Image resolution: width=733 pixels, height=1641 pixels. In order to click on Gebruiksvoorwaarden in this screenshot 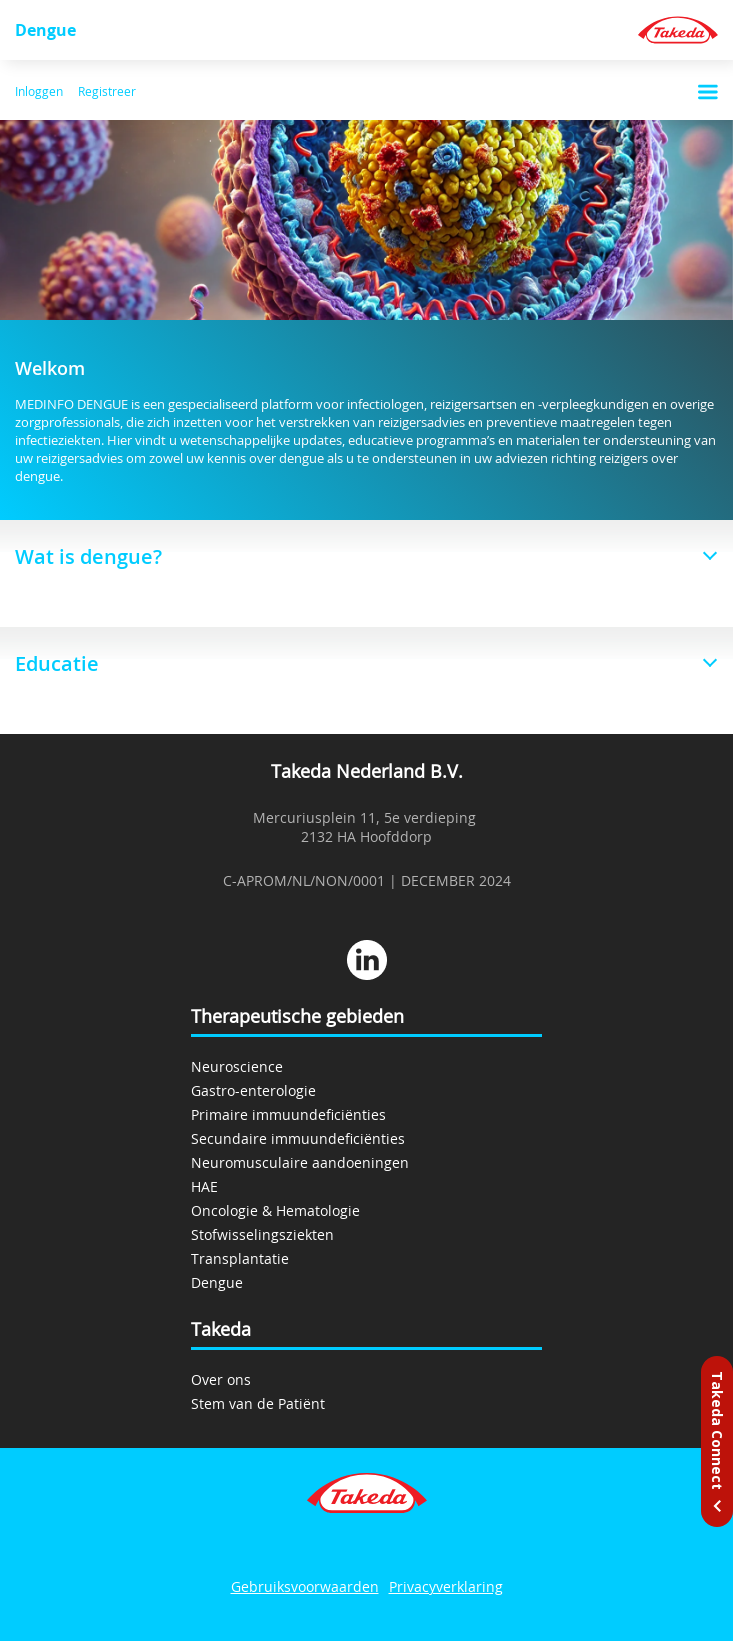, I will do `click(305, 1586)`.